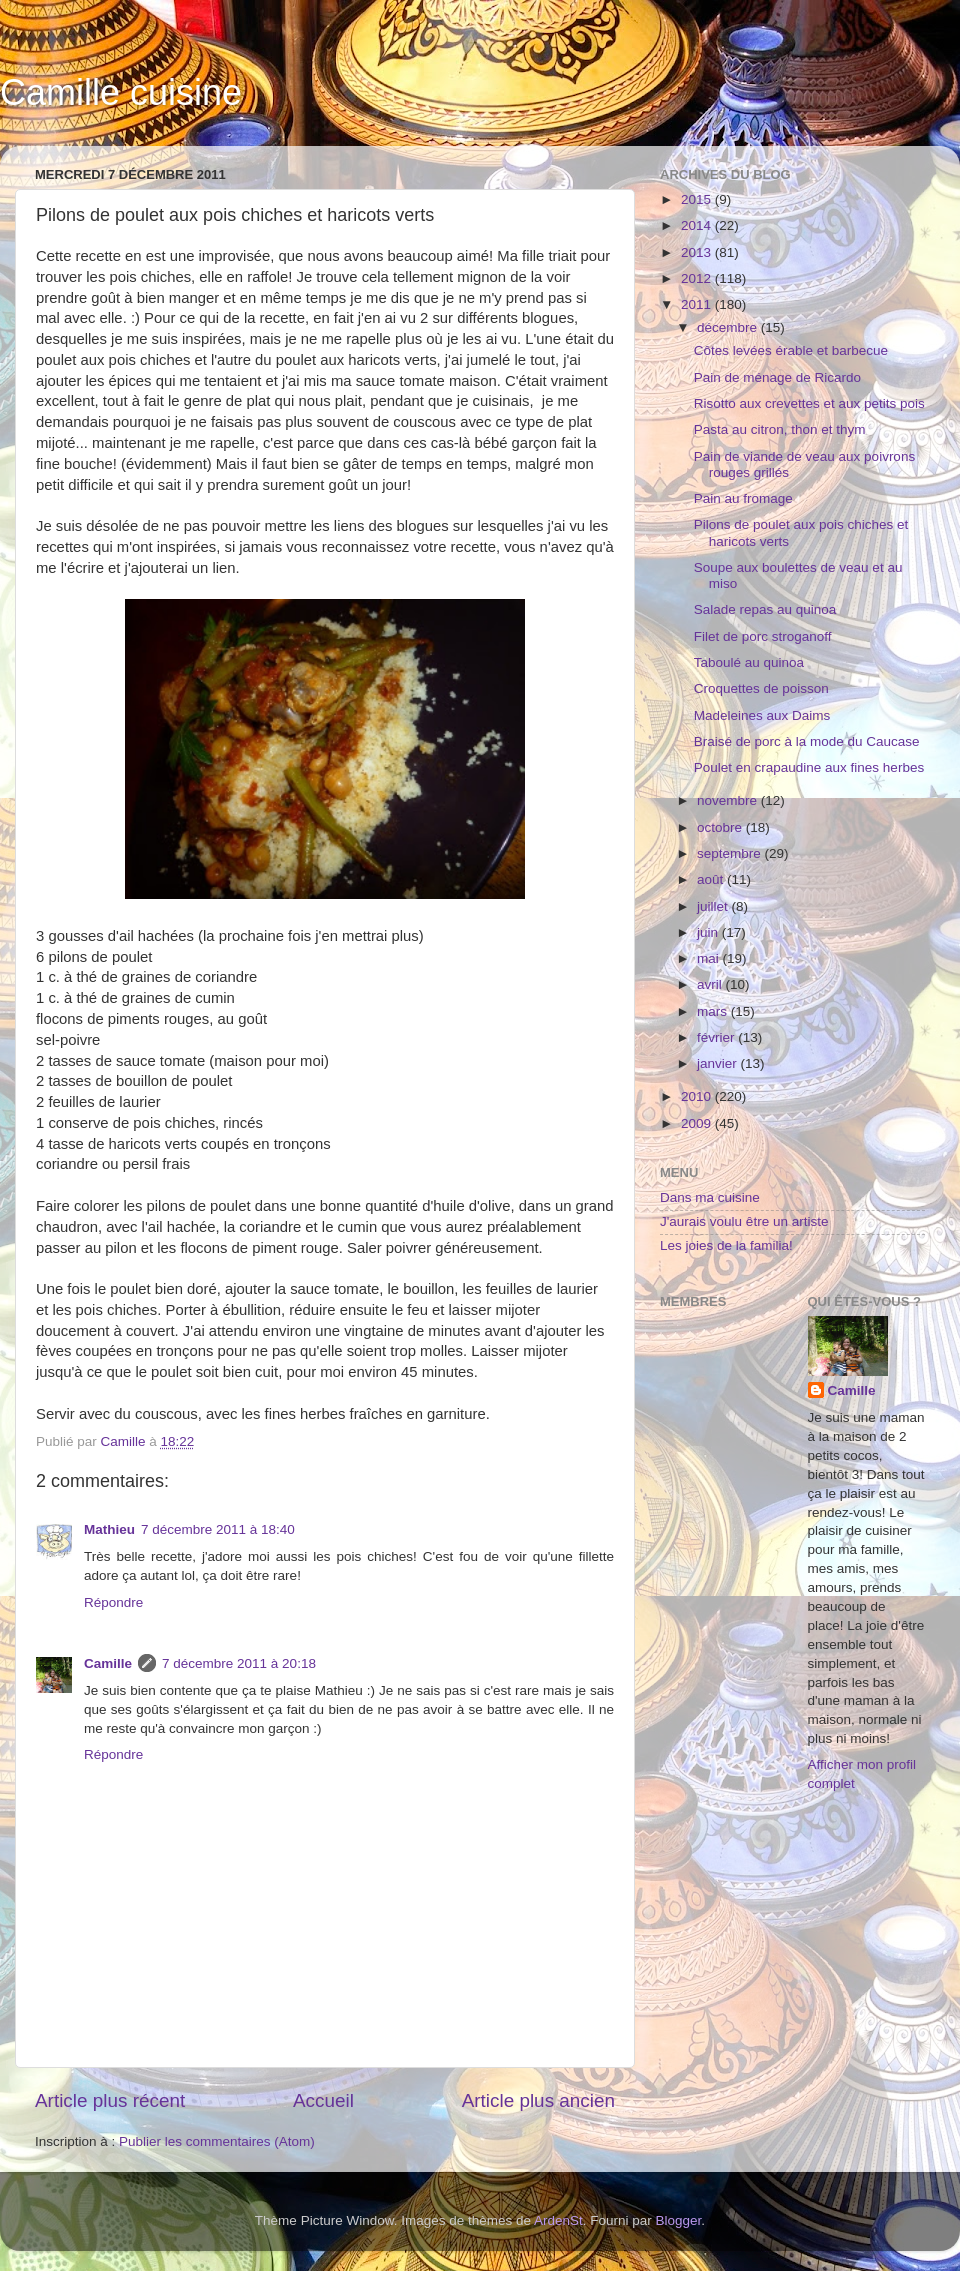 This screenshot has height=2271, width=960. Describe the element at coordinates (698, 1096) in the screenshot. I see `2010` at that location.